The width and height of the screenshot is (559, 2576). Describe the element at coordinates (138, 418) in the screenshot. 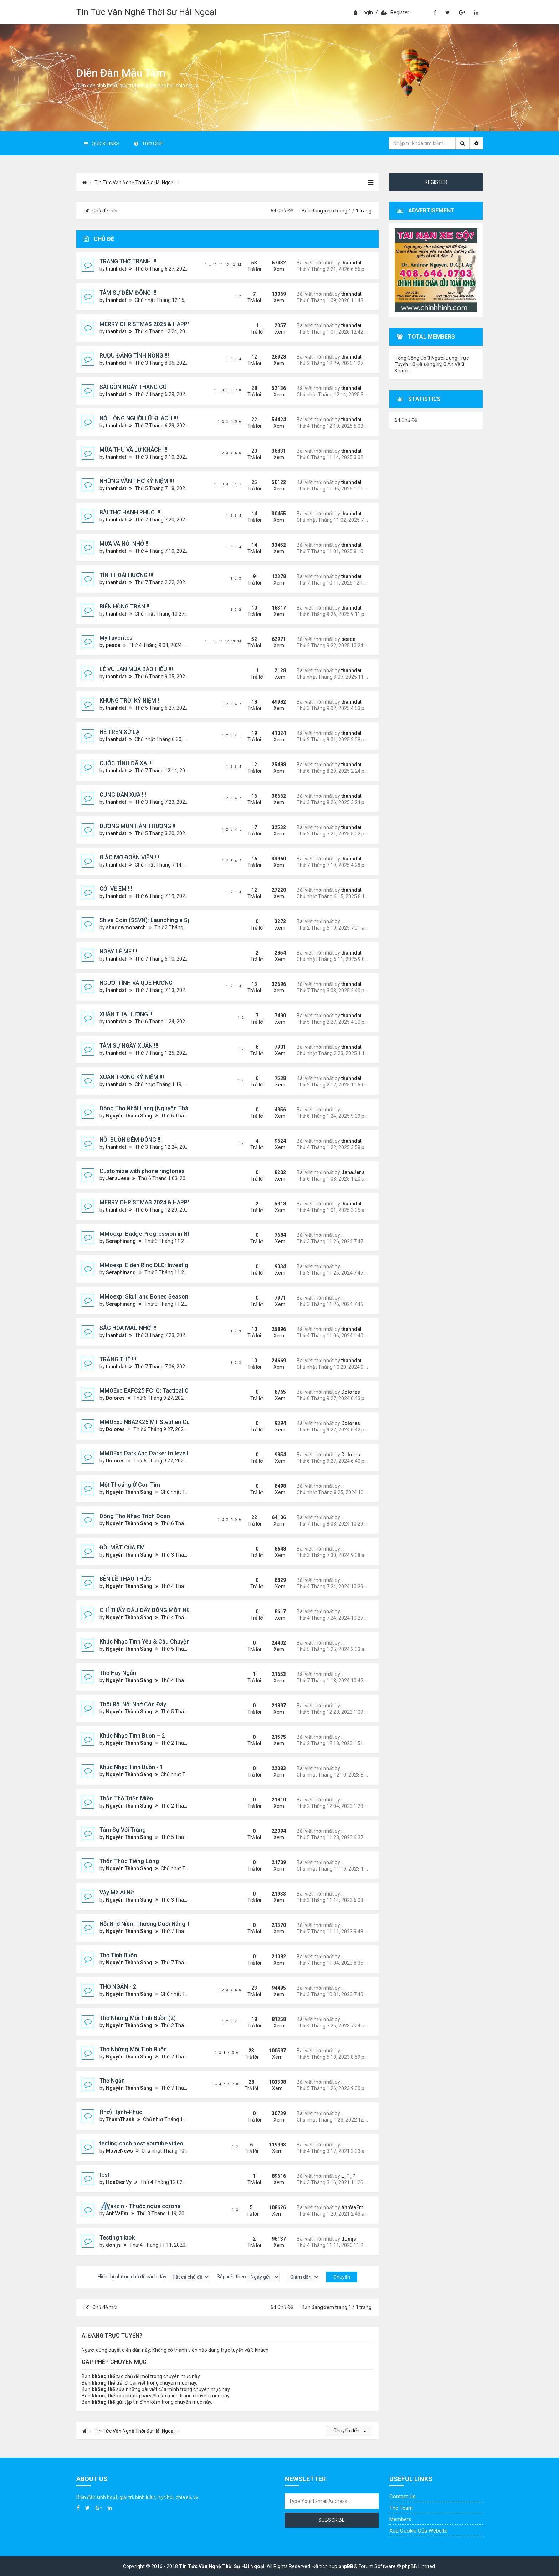

I see `NỖI LÒNG NGƯỜI LỮ KHÁCH !!!` at that location.